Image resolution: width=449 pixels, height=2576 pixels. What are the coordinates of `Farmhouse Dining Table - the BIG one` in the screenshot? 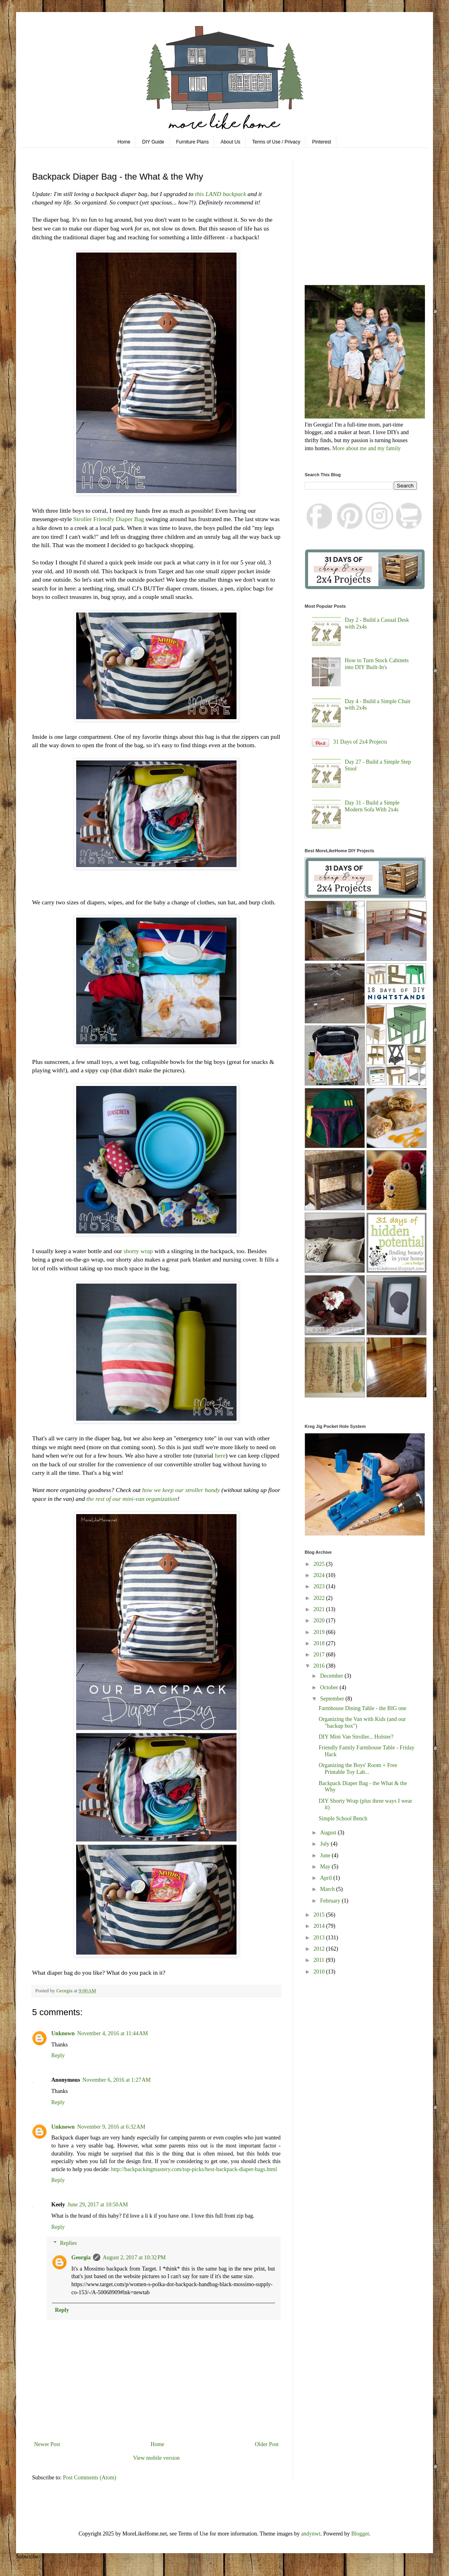 It's located at (363, 1708).